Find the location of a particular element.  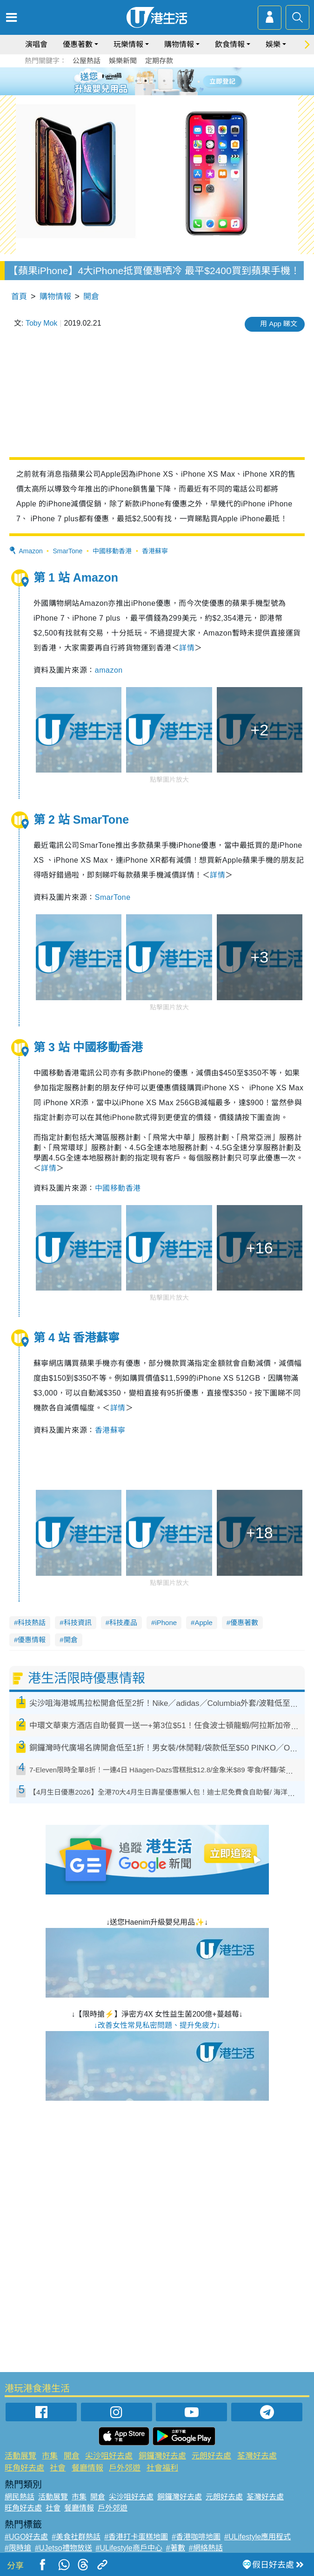

6 [tab] is located at coordinates (182, 80).